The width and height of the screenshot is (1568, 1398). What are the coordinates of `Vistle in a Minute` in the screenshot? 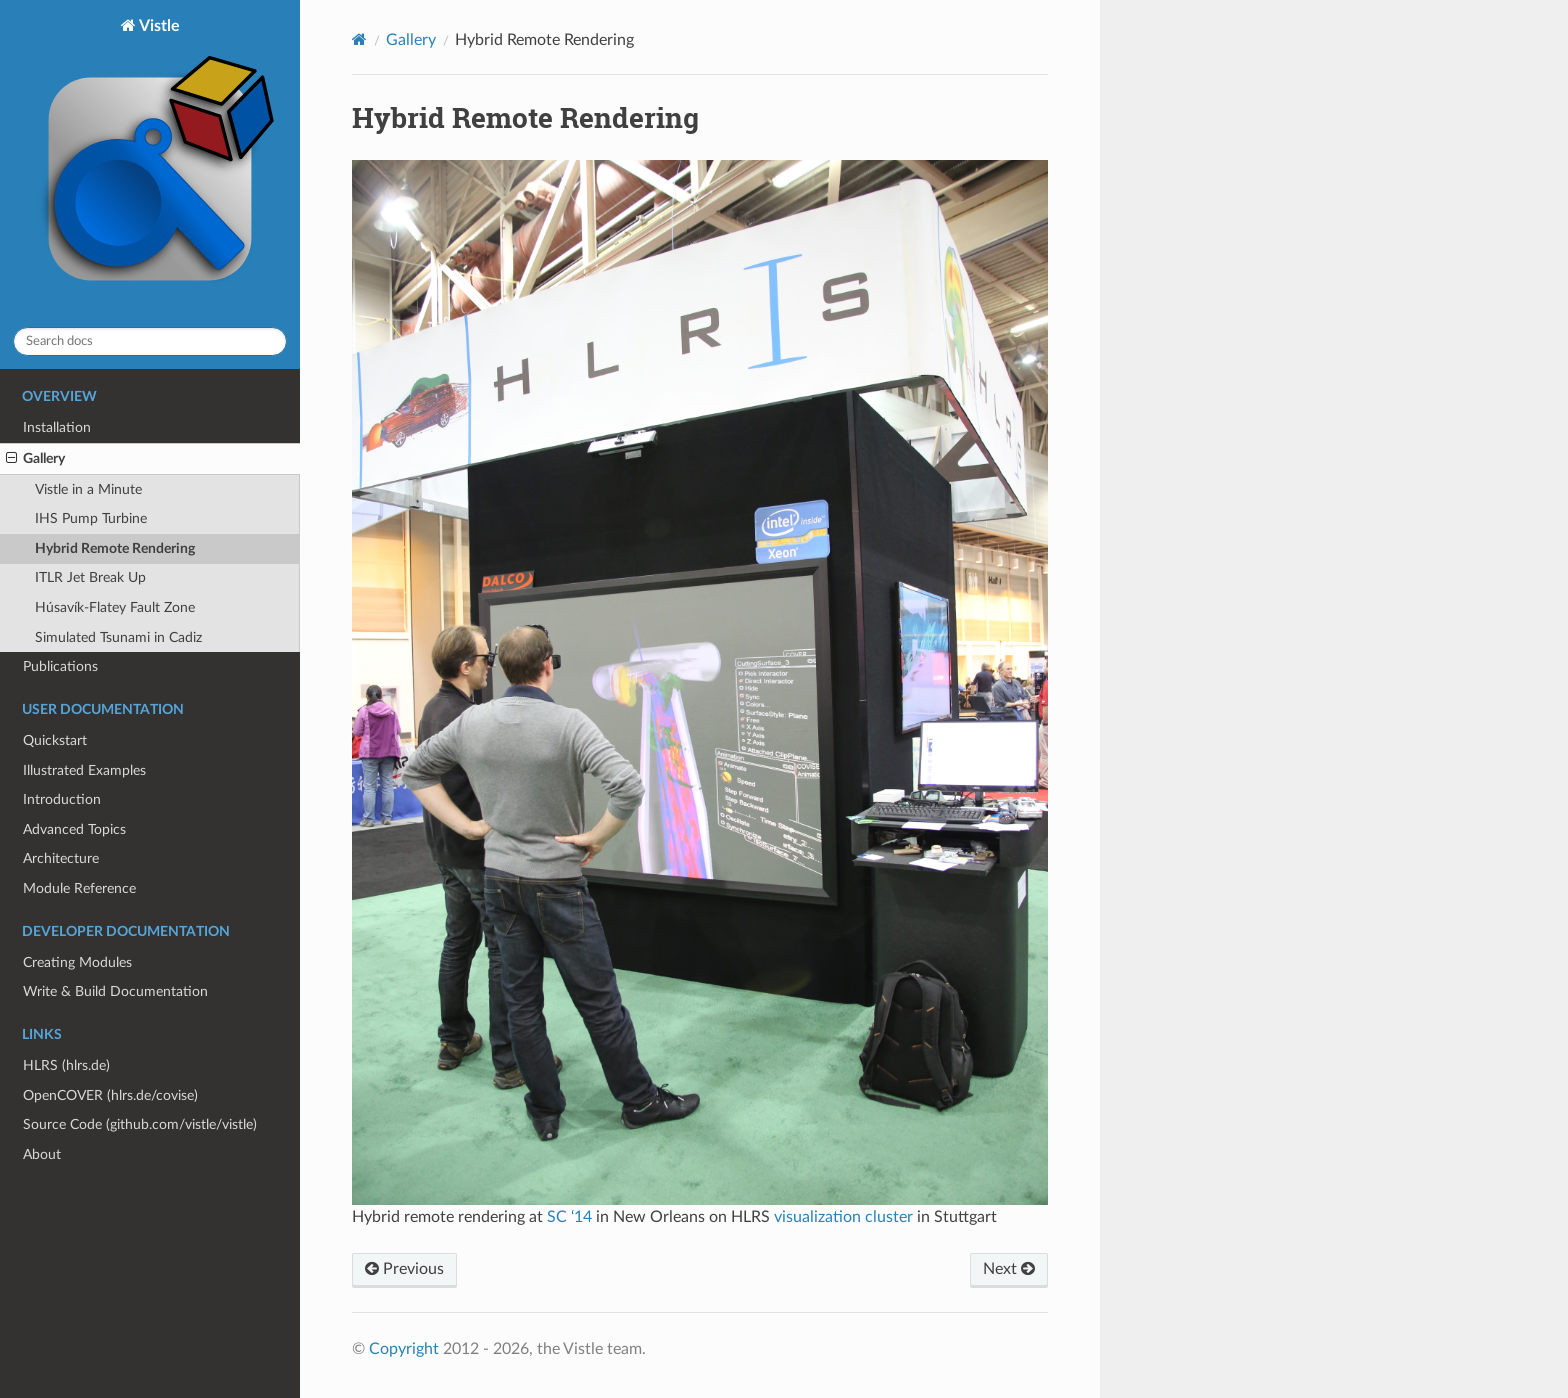 It's located at (88, 489).